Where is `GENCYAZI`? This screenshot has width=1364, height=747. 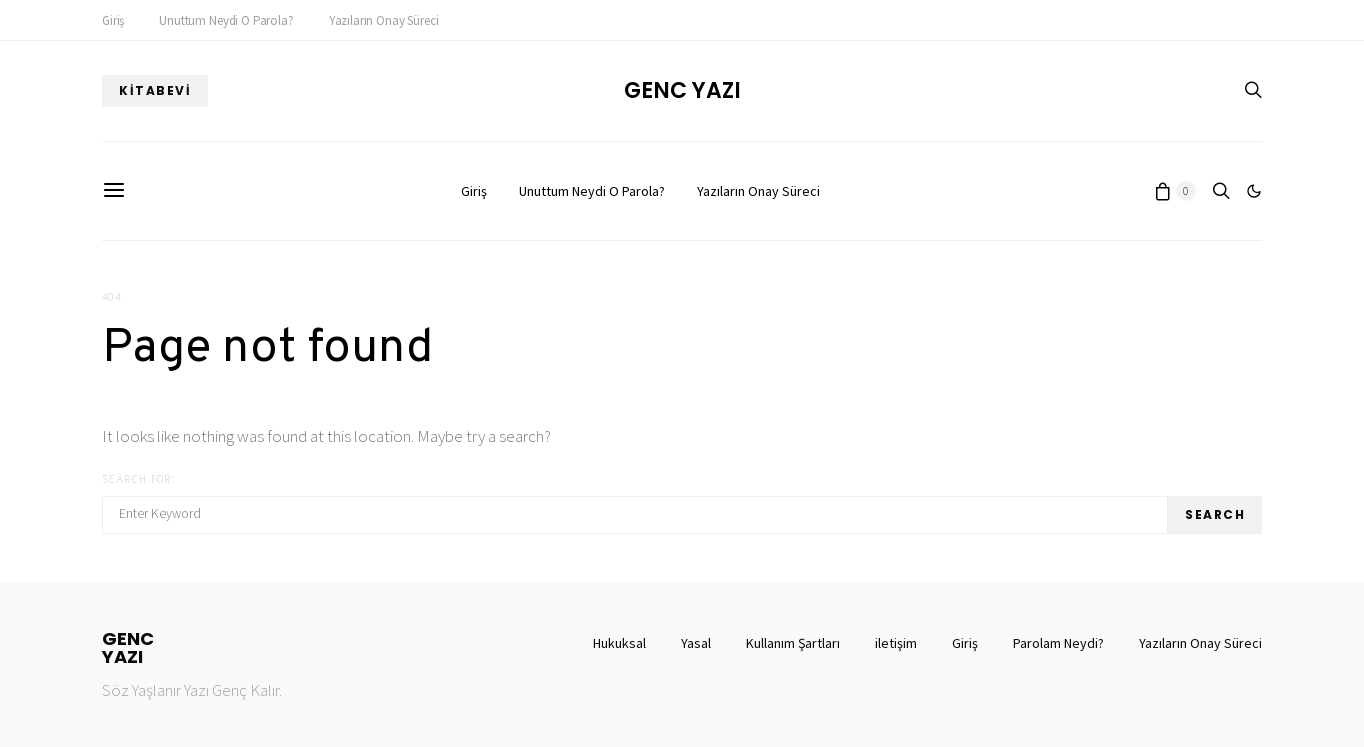 GENCYAZI is located at coordinates (128, 648).